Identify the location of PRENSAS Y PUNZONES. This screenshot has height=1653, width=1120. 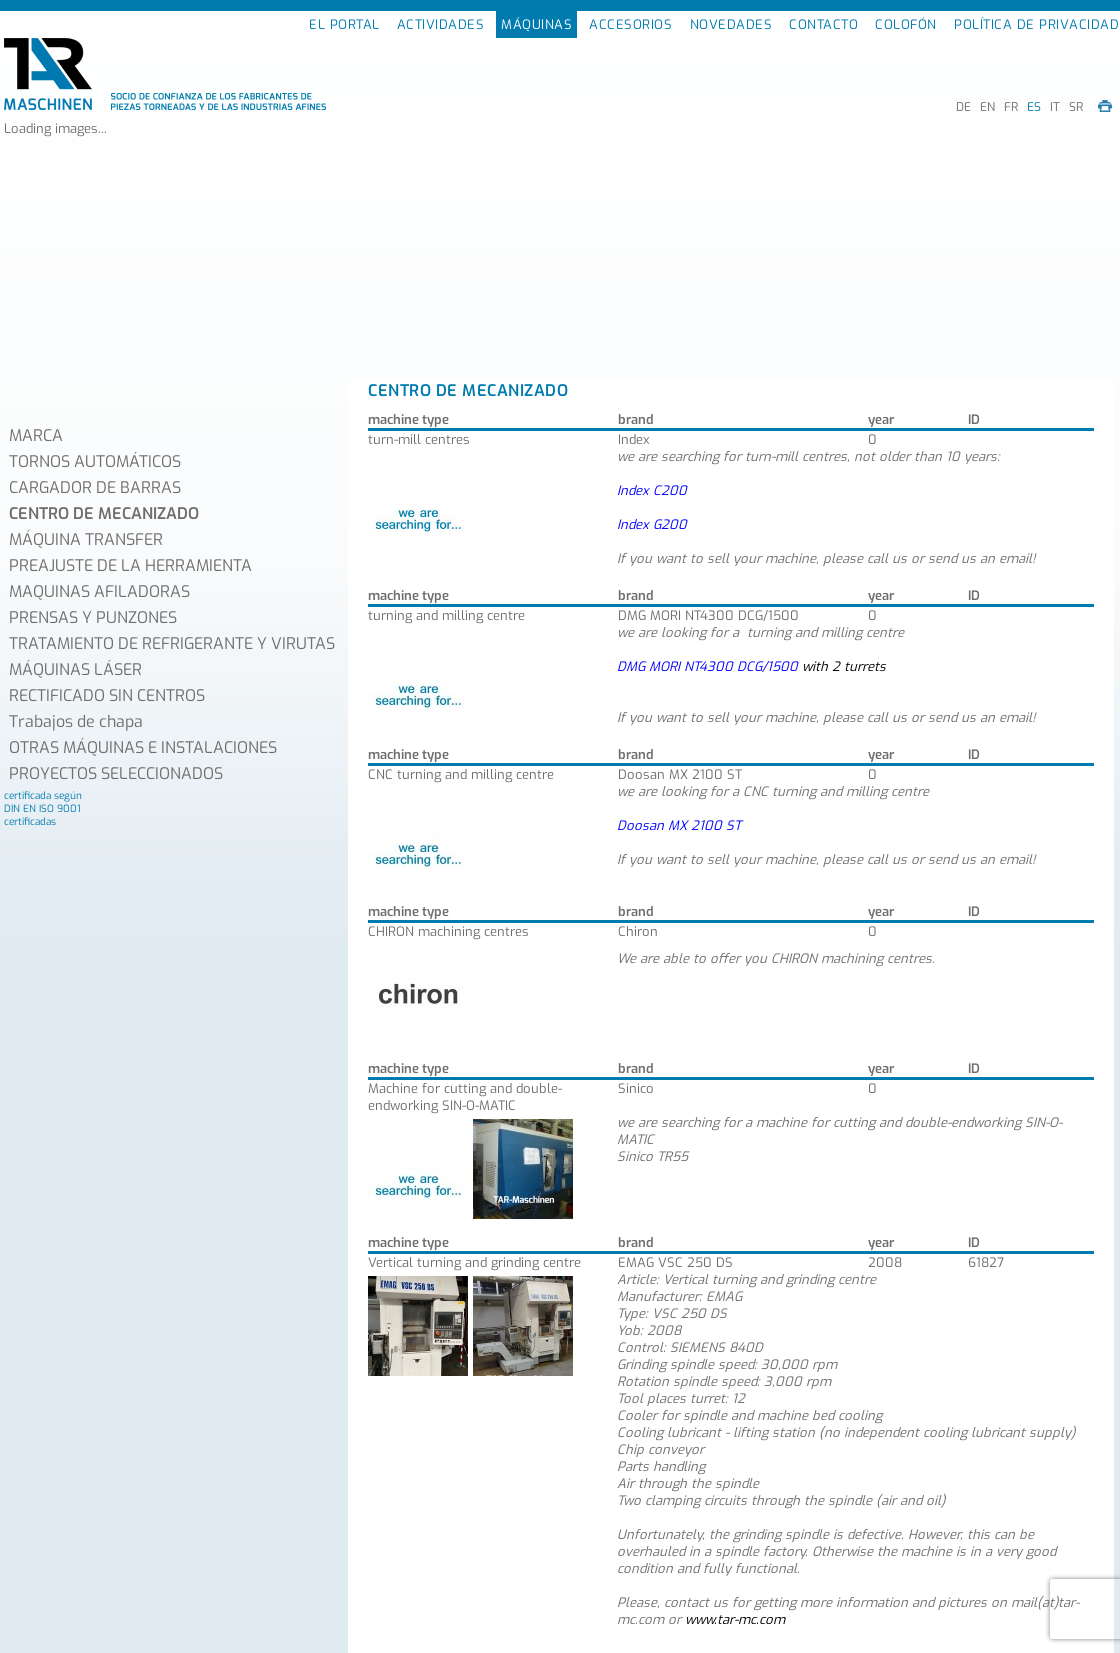
(93, 617).